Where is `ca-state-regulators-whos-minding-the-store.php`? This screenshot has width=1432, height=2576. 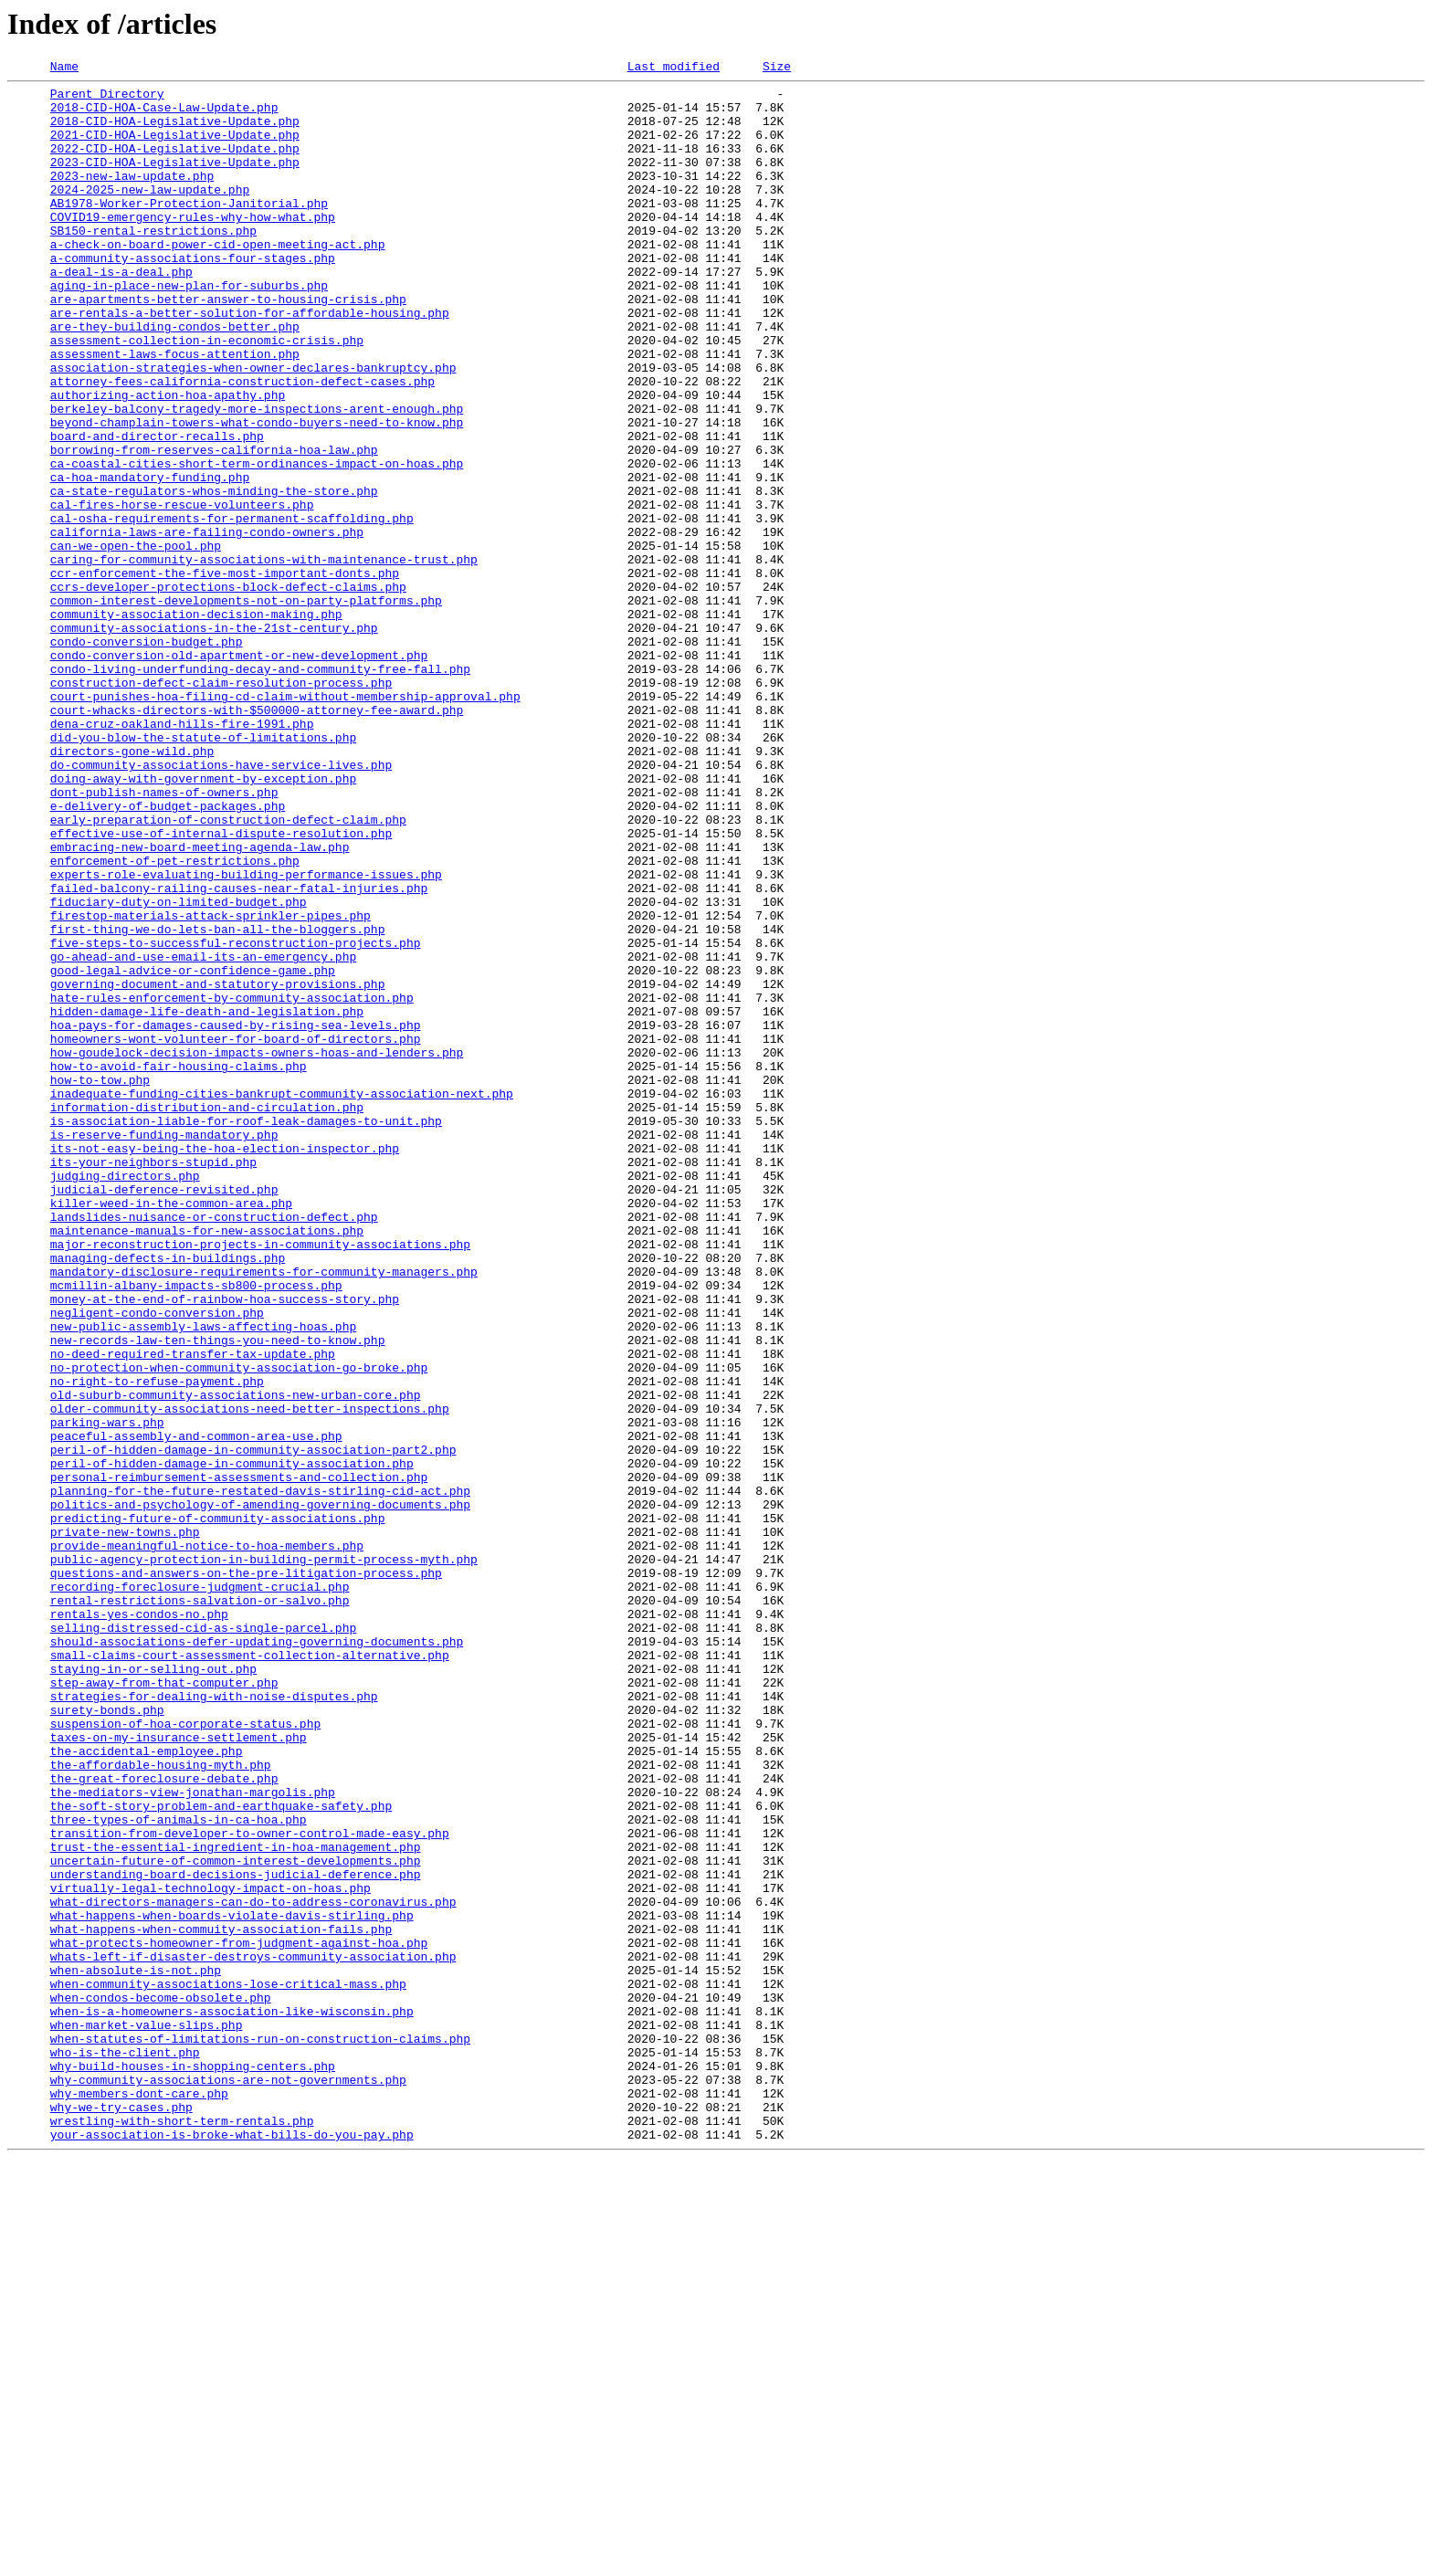
ca-state-regulators-whos-minding-the-store.php is located at coordinates (214, 575).